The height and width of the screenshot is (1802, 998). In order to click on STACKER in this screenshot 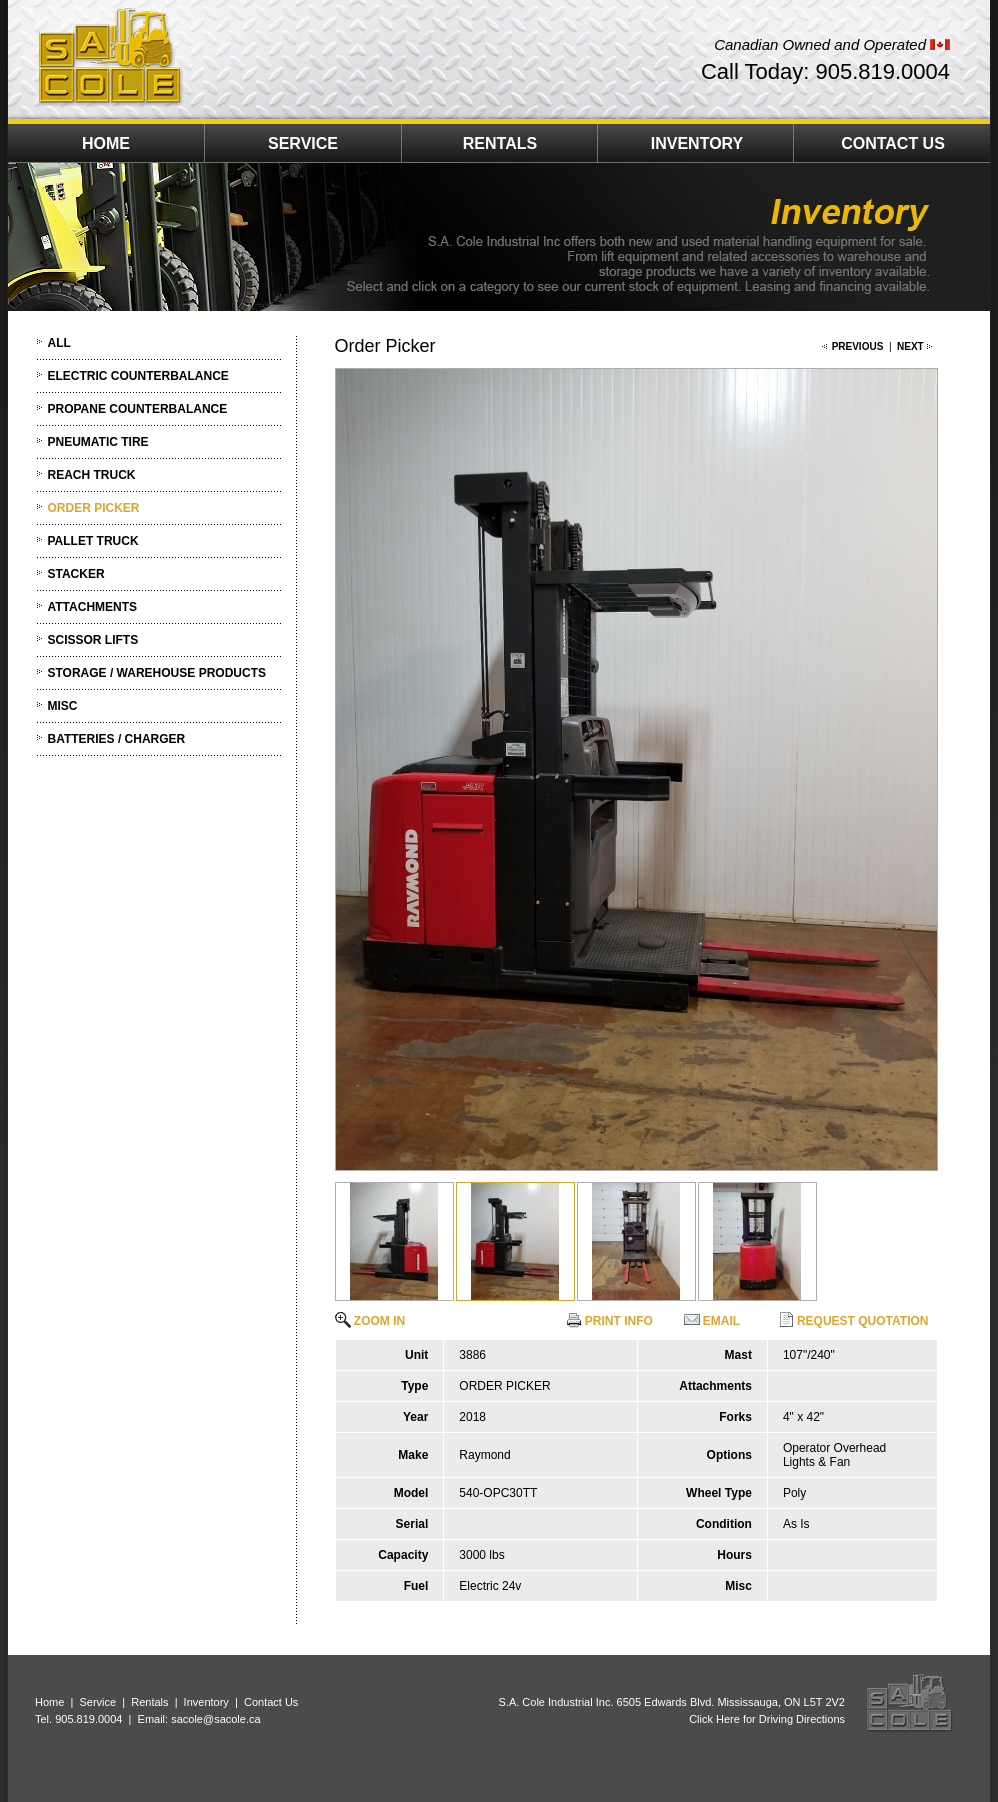, I will do `click(76, 574)`.